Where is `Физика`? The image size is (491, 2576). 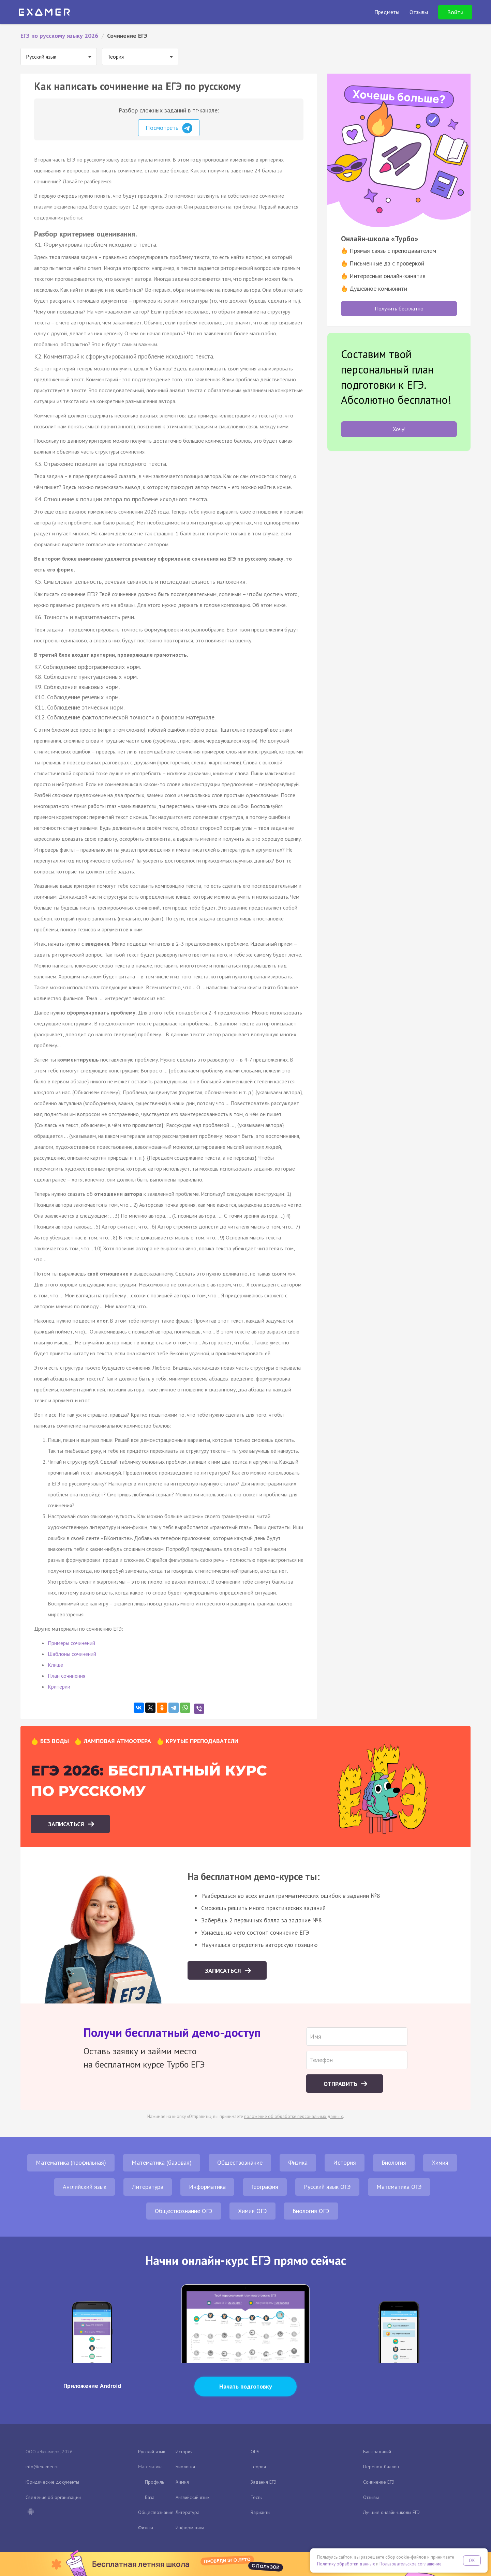
Физика is located at coordinates (298, 2162).